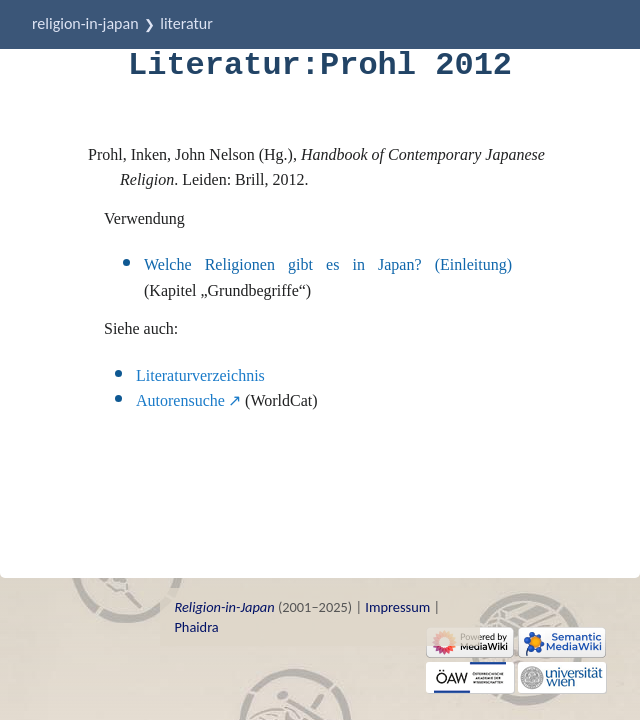  I want to click on Religion-in-Japan, so click(85, 23).